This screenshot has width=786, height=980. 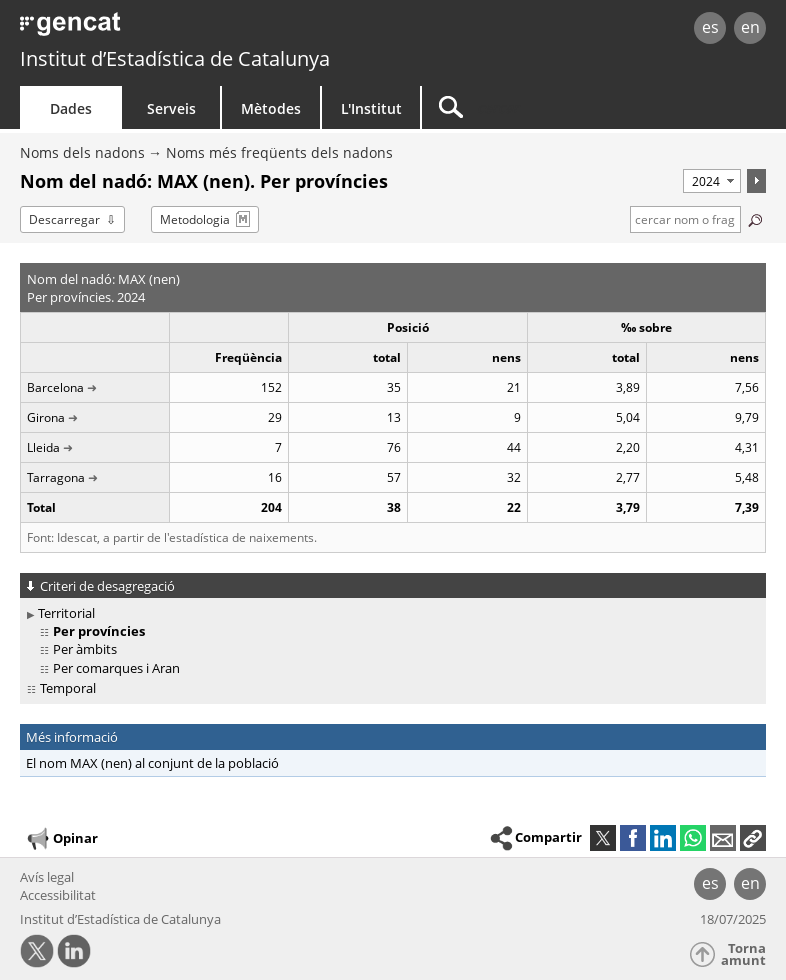 I want to click on Opinar [button], so click(x=61, y=839).